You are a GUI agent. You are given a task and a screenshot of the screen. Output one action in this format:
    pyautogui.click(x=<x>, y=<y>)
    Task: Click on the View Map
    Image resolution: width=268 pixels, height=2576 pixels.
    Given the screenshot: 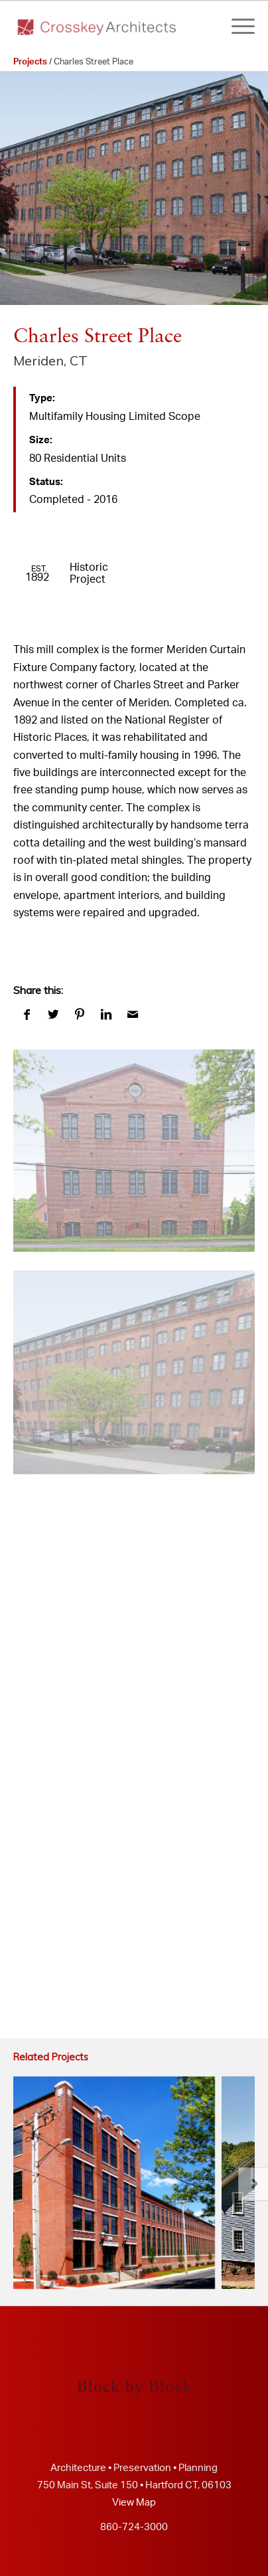 What is the action you would take?
    pyautogui.click(x=134, y=2503)
    